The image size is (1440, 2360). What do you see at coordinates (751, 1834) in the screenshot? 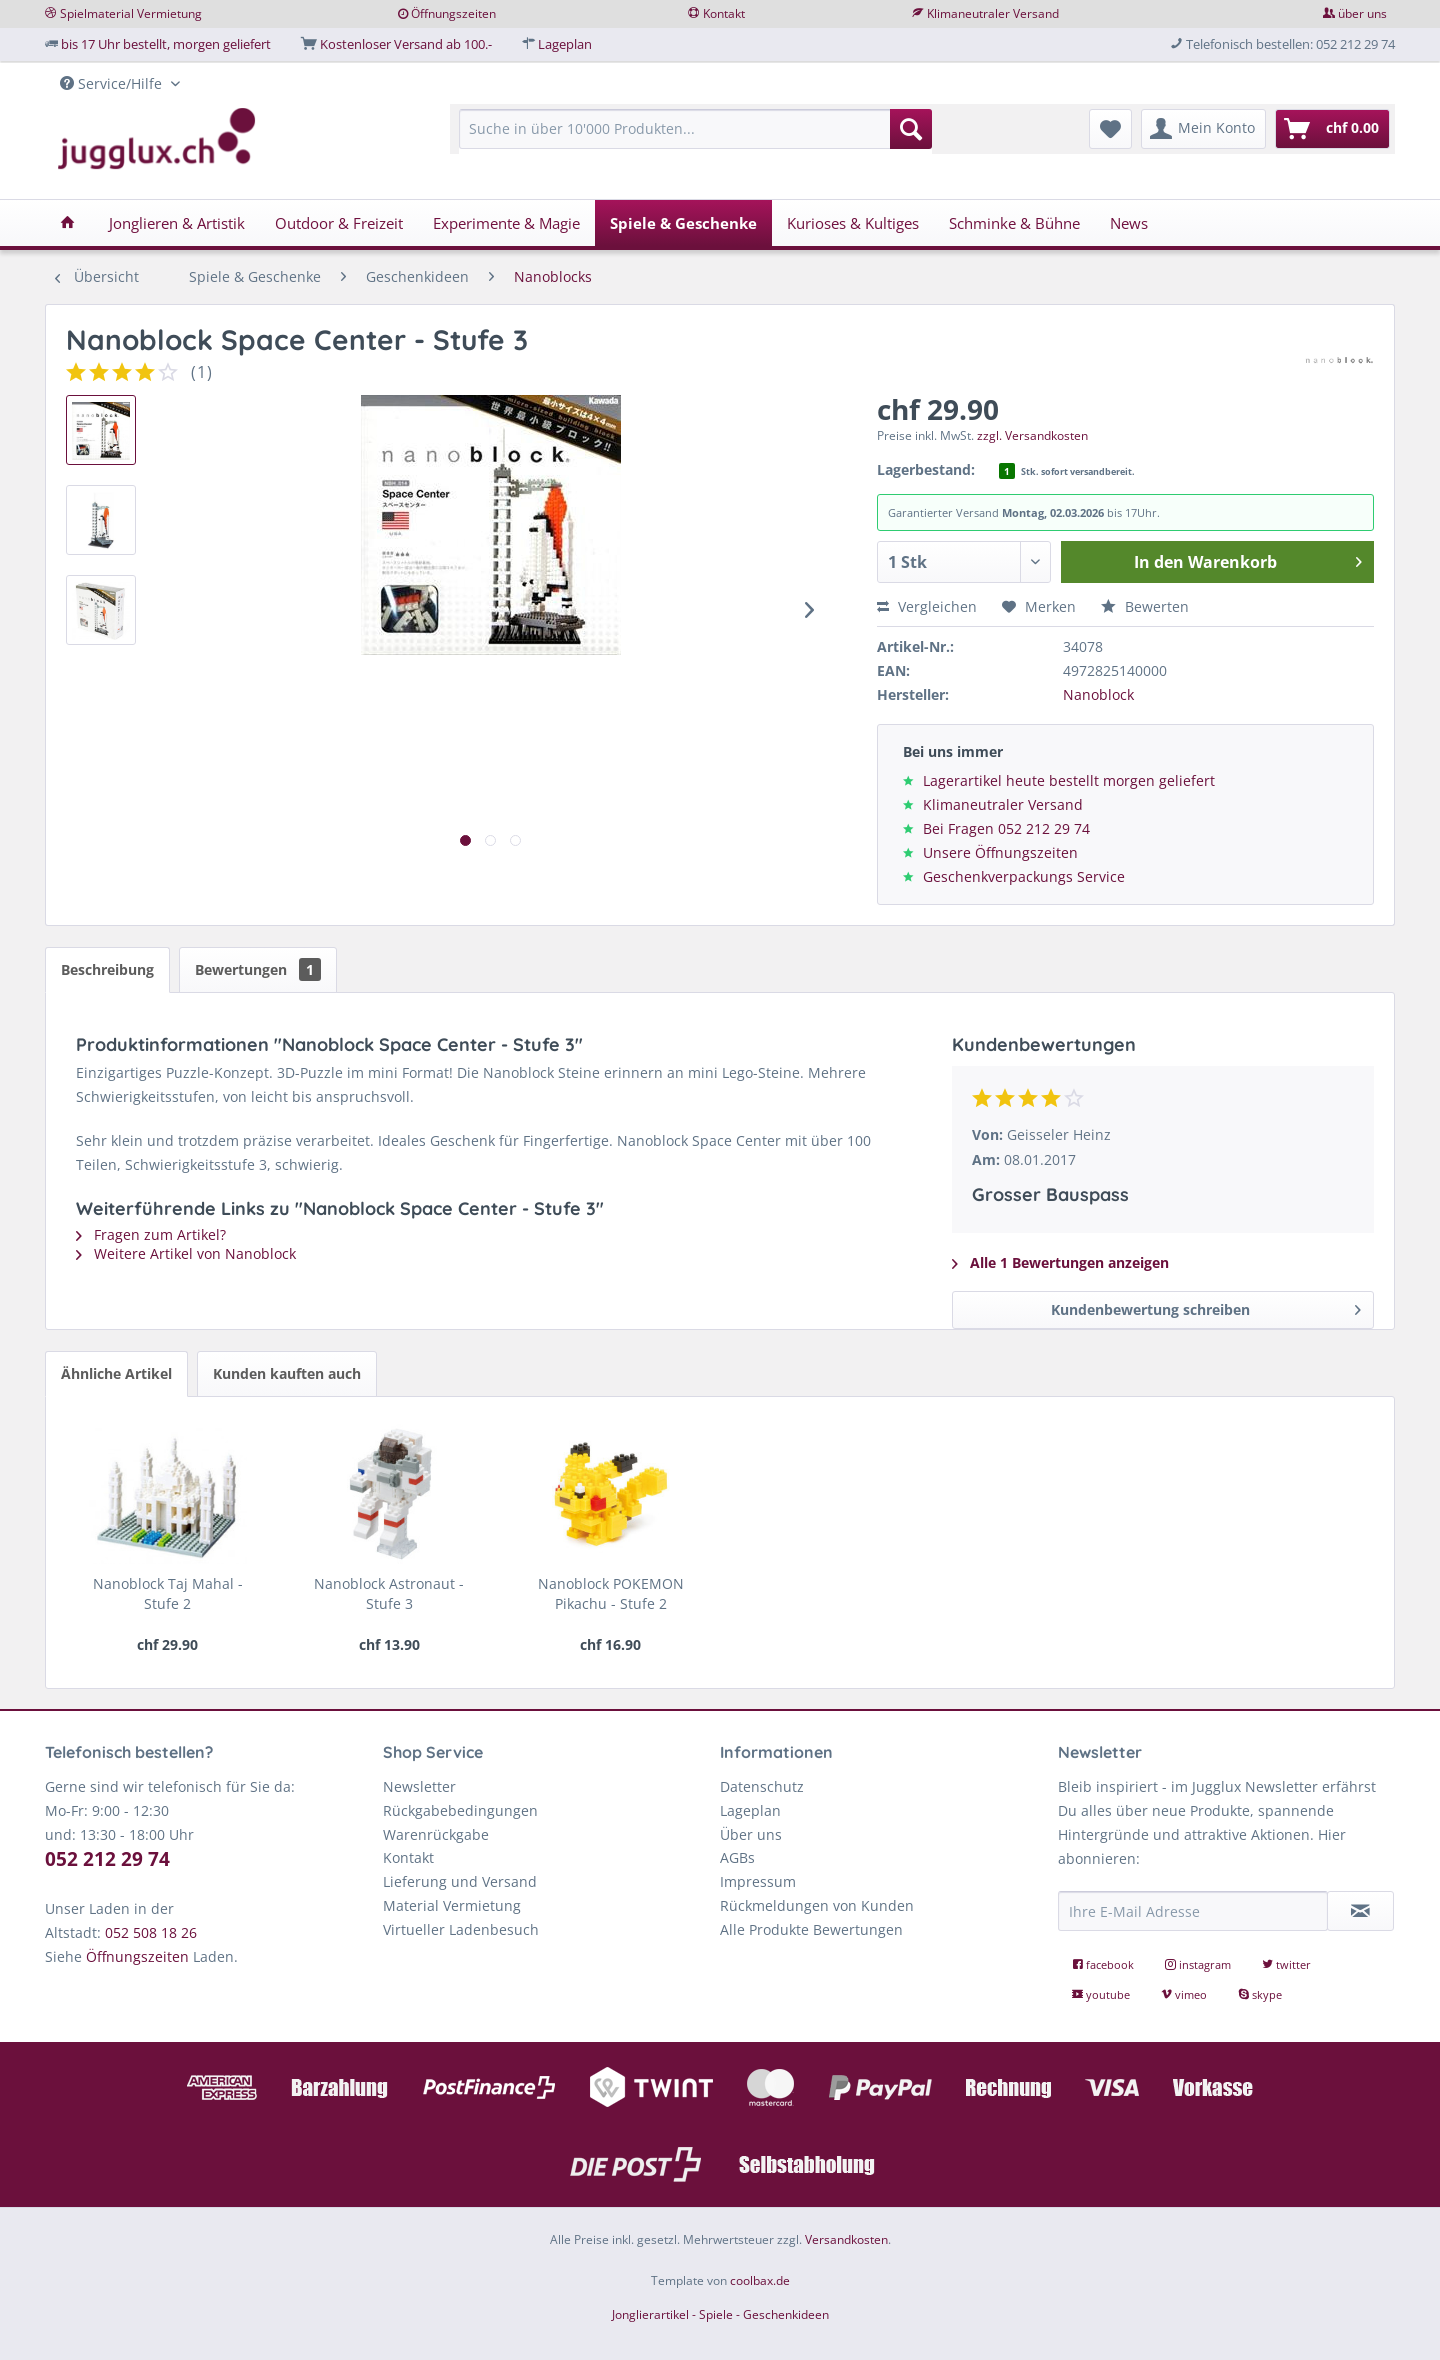
I see `Über uns` at bounding box center [751, 1834].